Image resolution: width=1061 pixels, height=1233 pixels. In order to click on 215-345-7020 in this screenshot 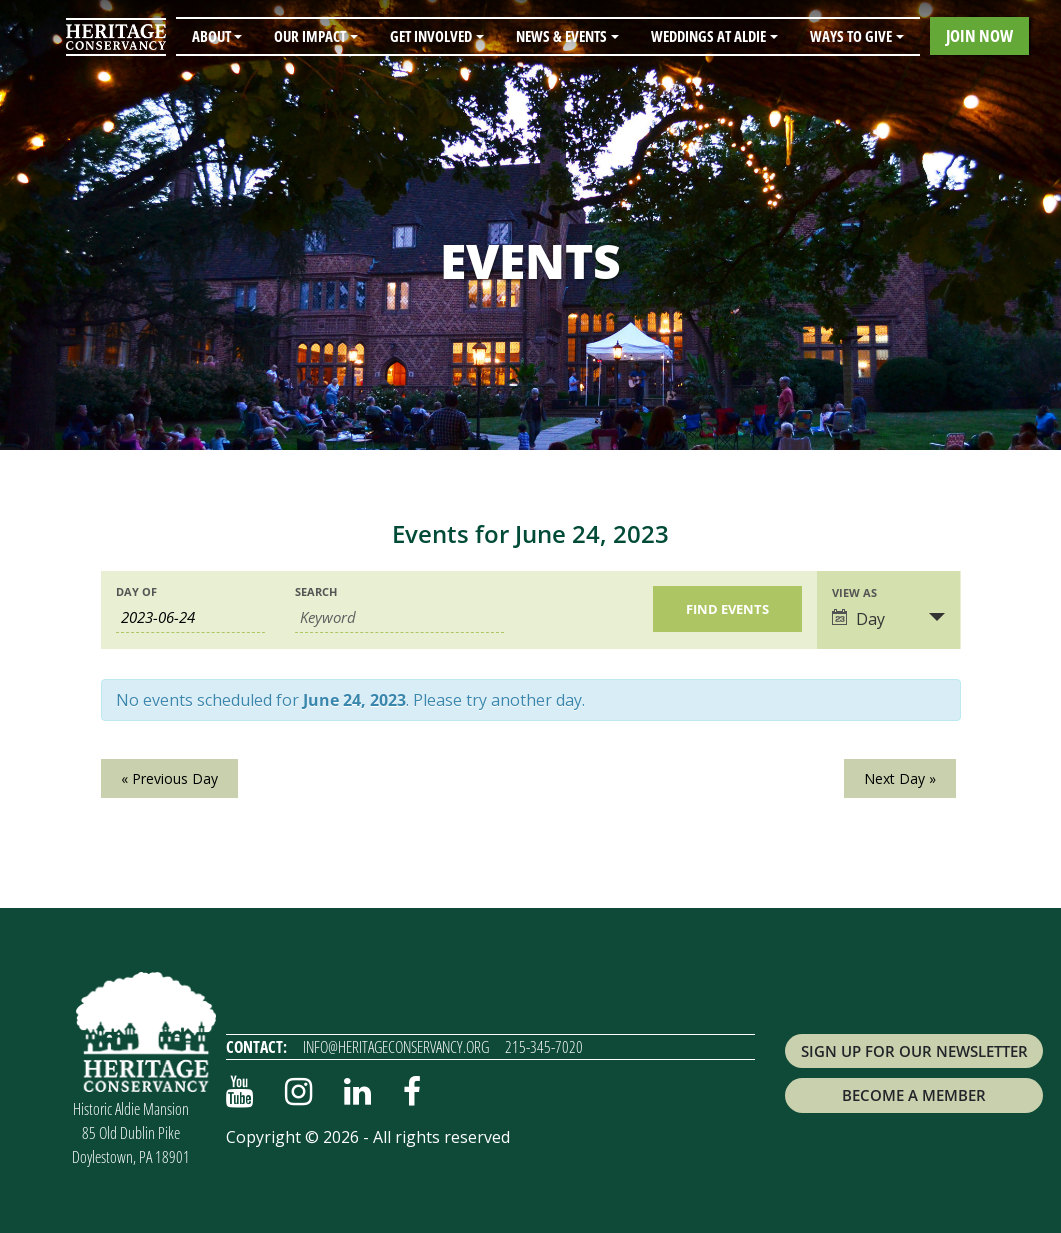, I will do `click(544, 1047)`.